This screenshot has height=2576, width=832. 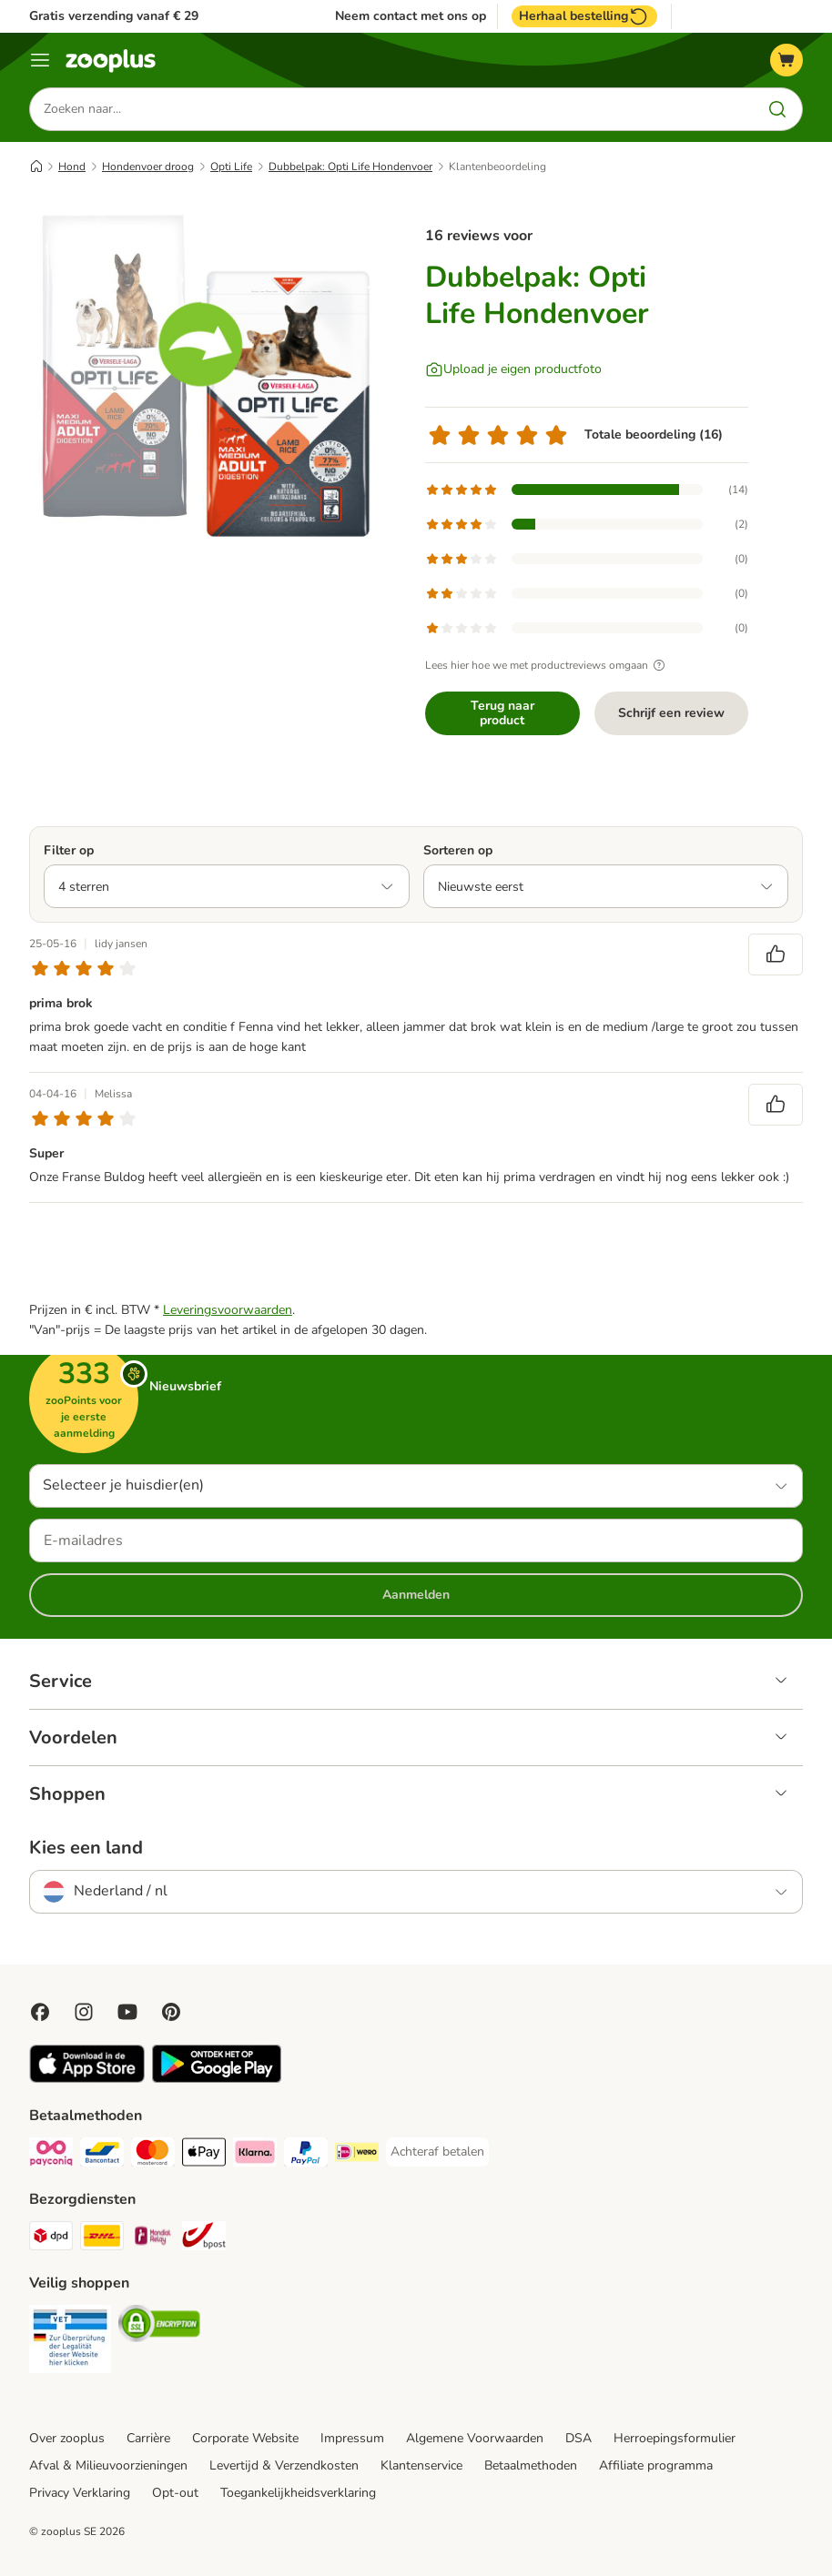 What do you see at coordinates (231, 166) in the screenshot?
I see `Opti Life` at bounding box center [231, 166].